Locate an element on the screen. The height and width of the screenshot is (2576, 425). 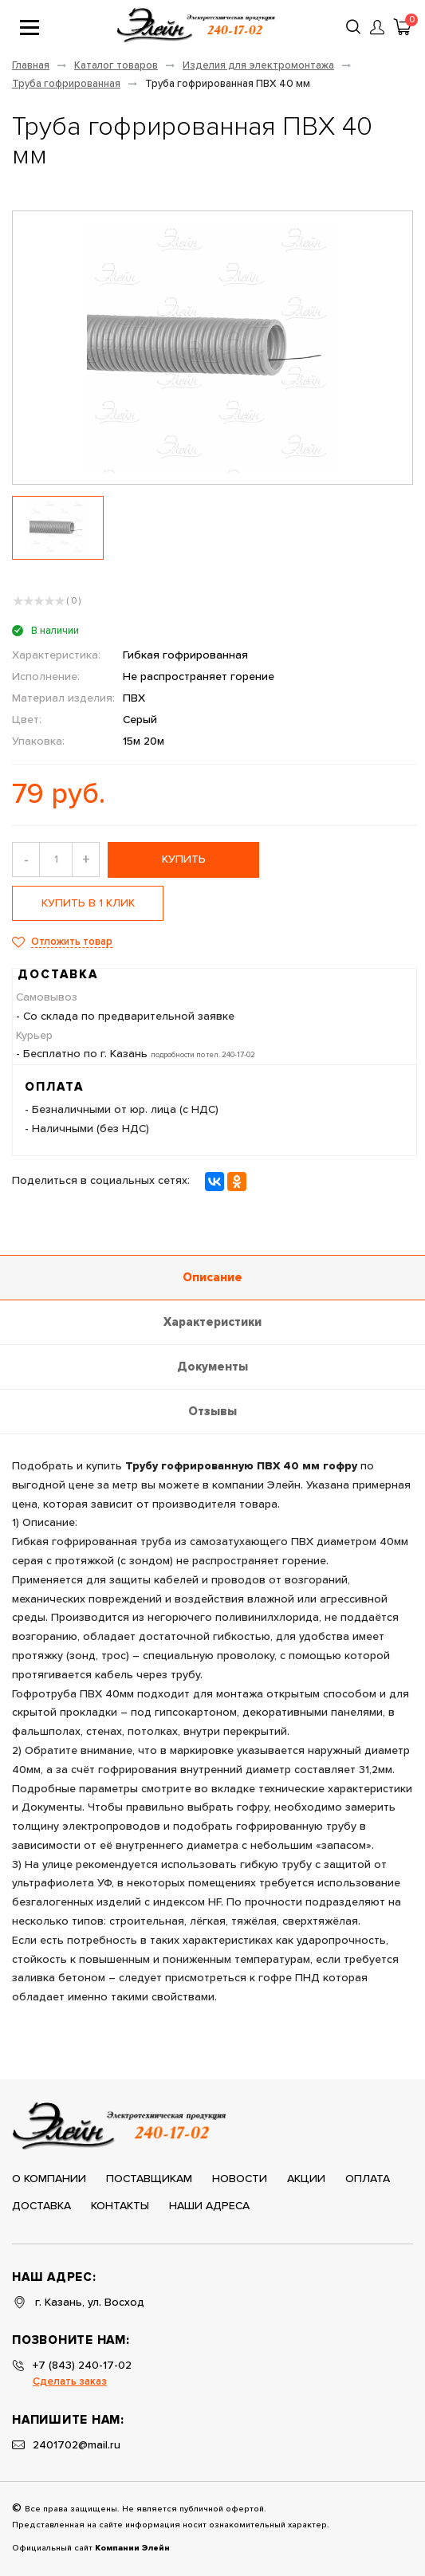
Оплата is located at coordinates (367, 2179).